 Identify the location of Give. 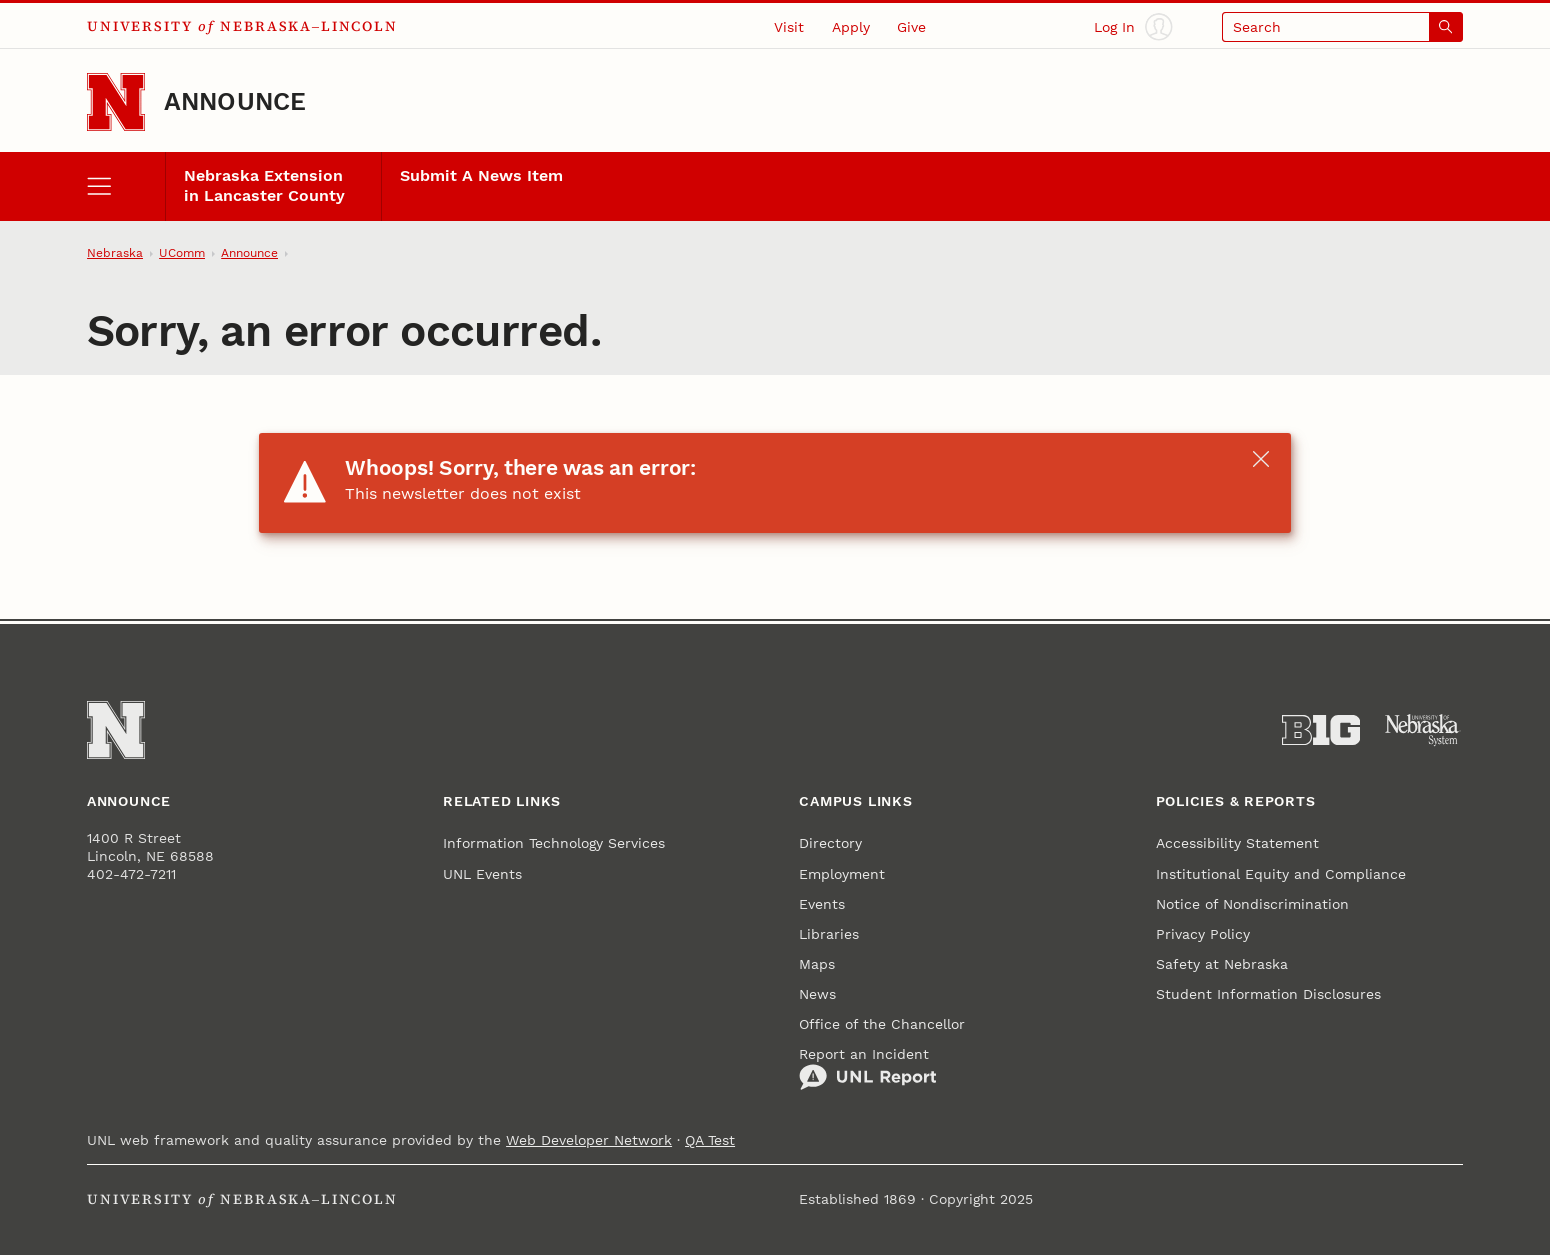
(911, 27).